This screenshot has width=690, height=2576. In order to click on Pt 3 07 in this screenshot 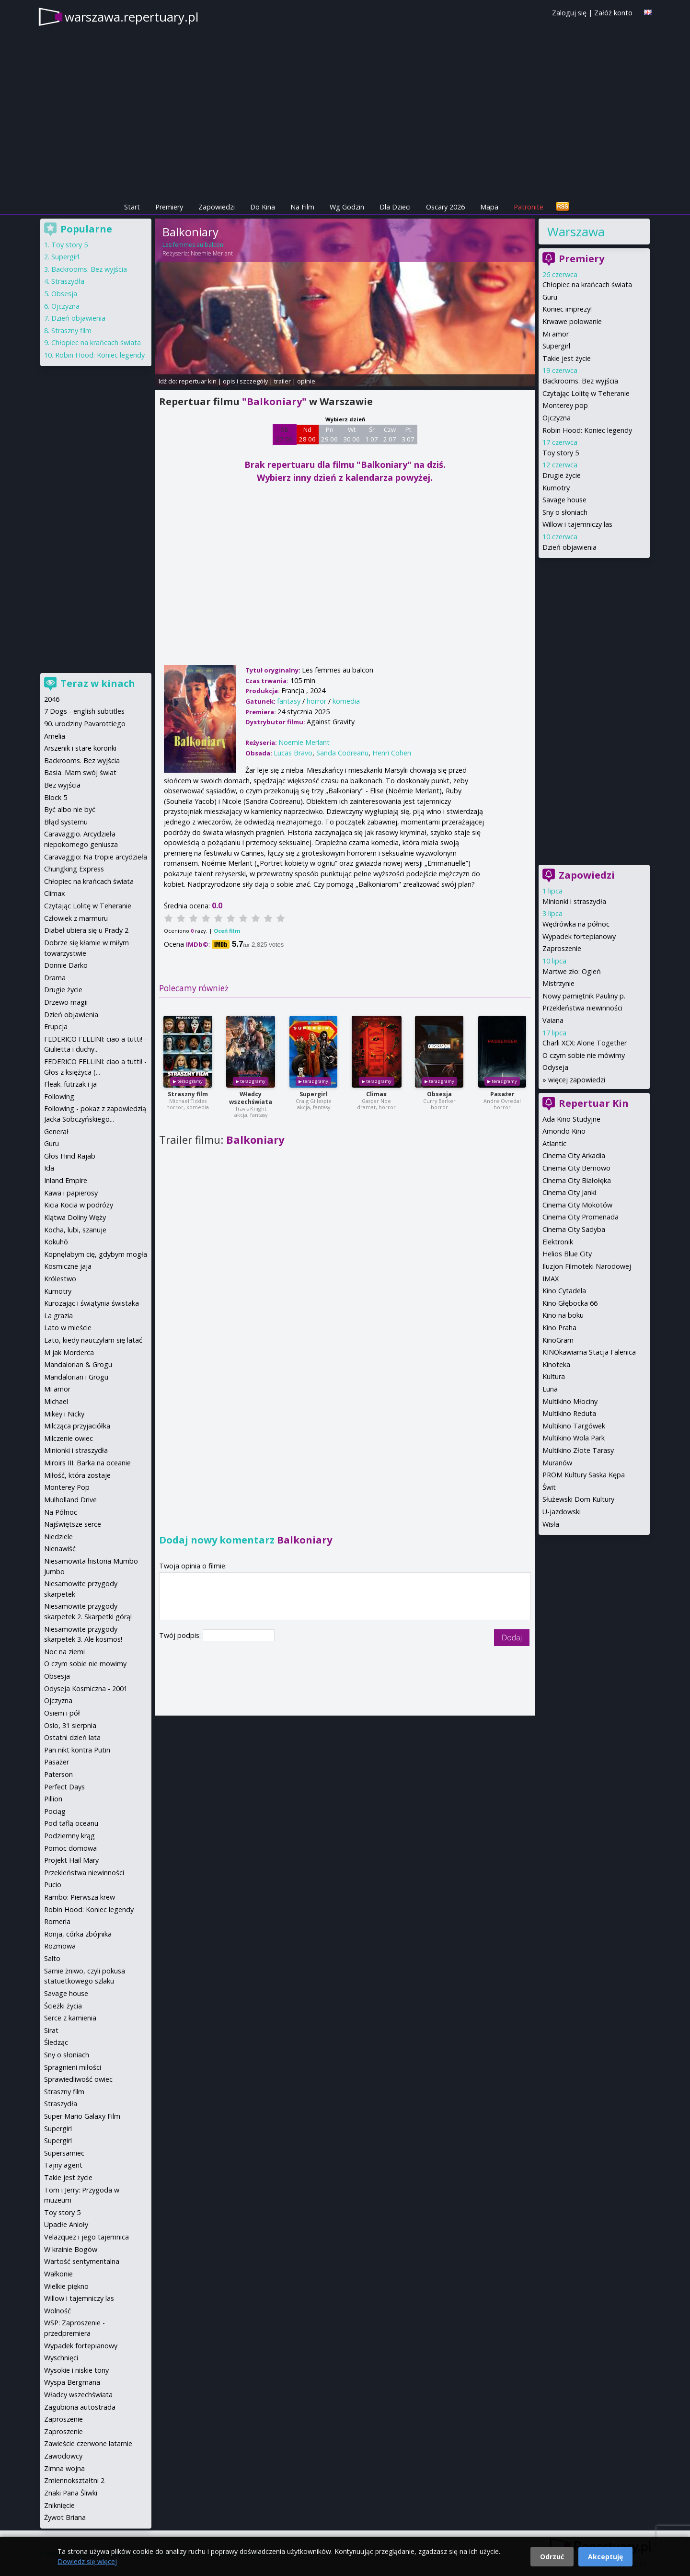, I will do `click(408, 434)`.